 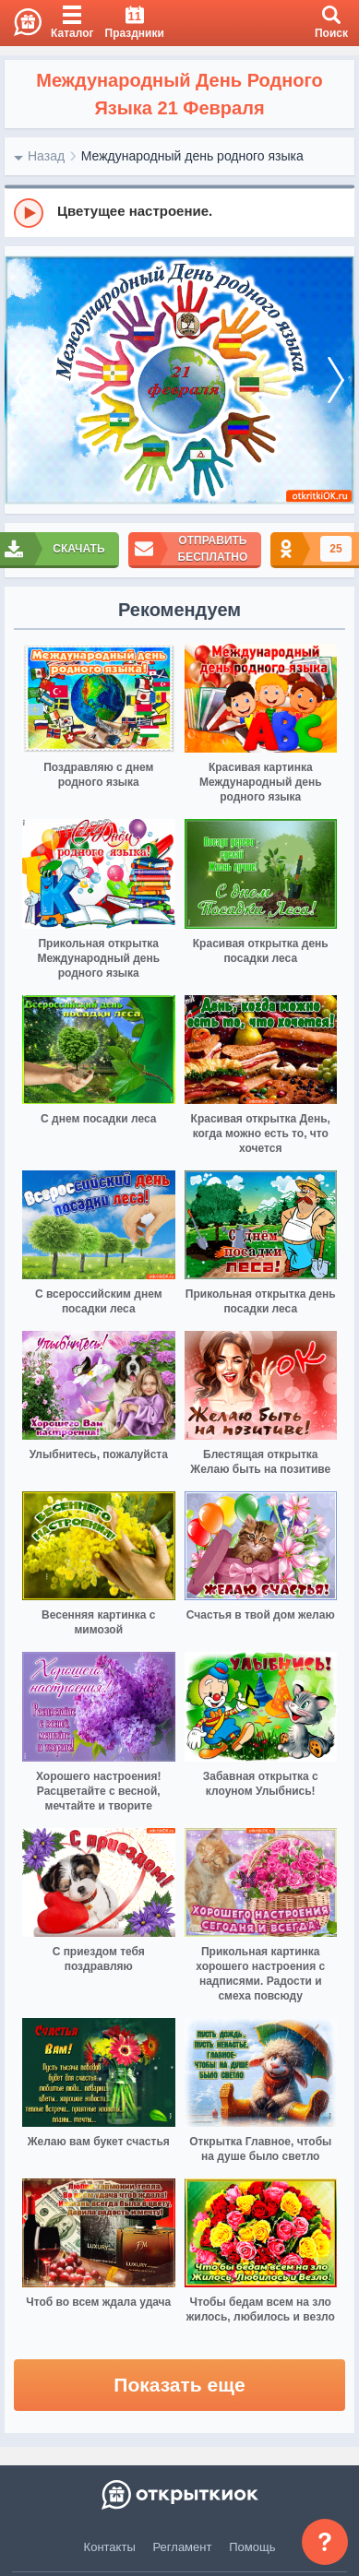 What do you see at coordinates (179, 212) in the screenshot?
I see `[group]` at bounding box center [179, 212].